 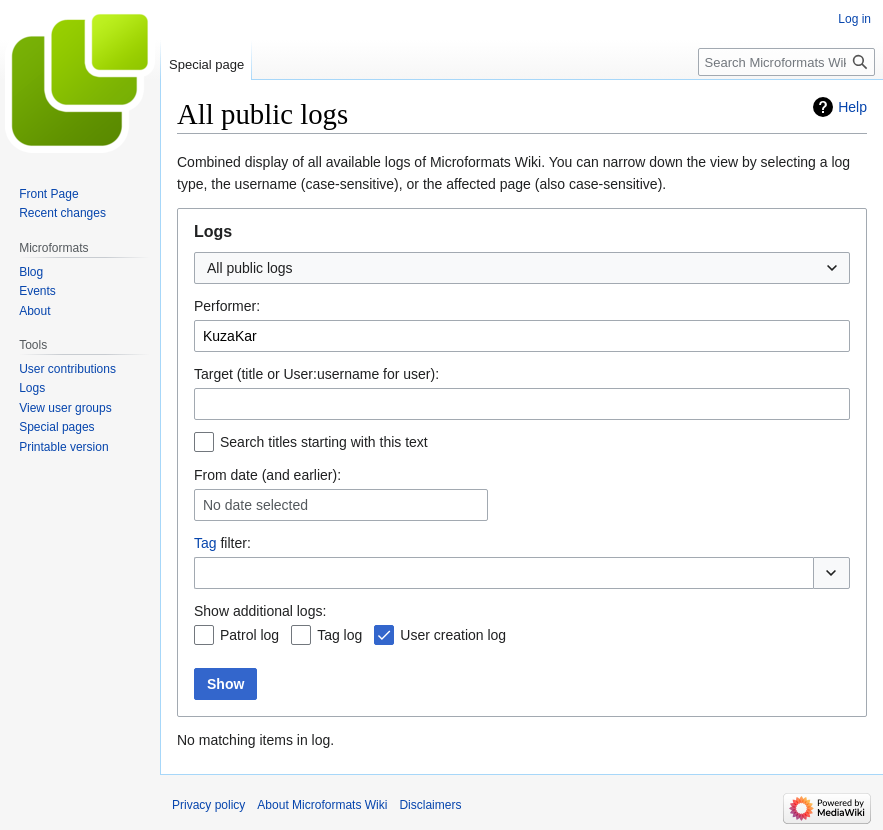 I want to click on Disclaimers, so click(x=430, y=805).